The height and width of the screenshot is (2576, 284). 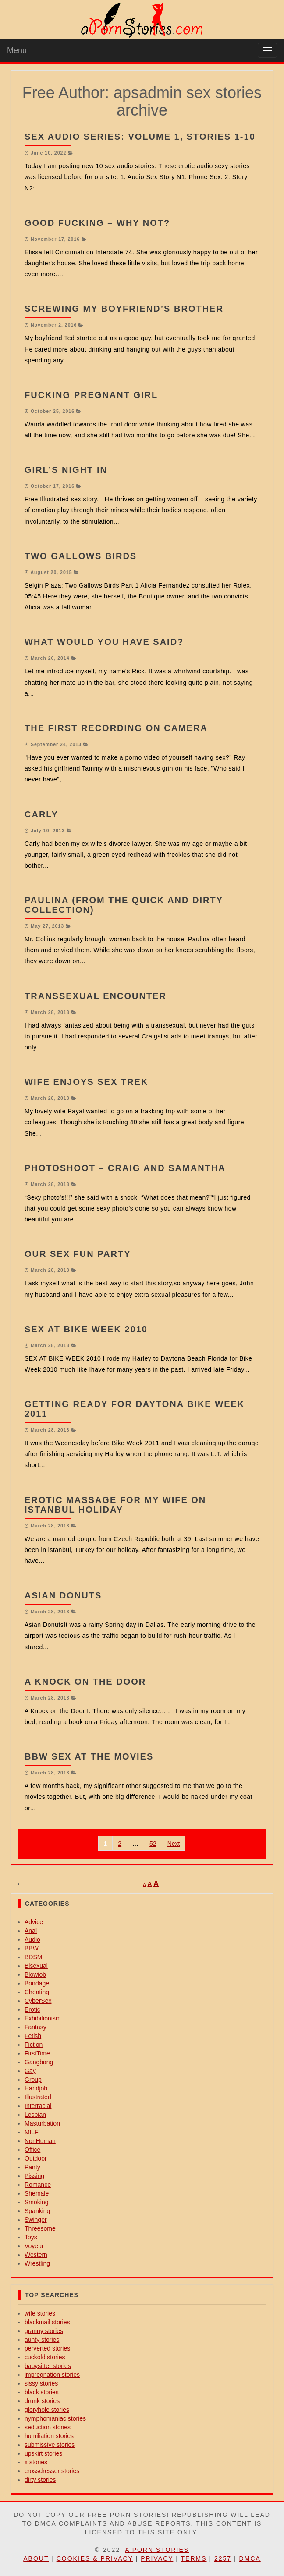 What do you see at coordinates (41, 814) in the screenshot?
I see `Carly` at bounding box center [41, 814].